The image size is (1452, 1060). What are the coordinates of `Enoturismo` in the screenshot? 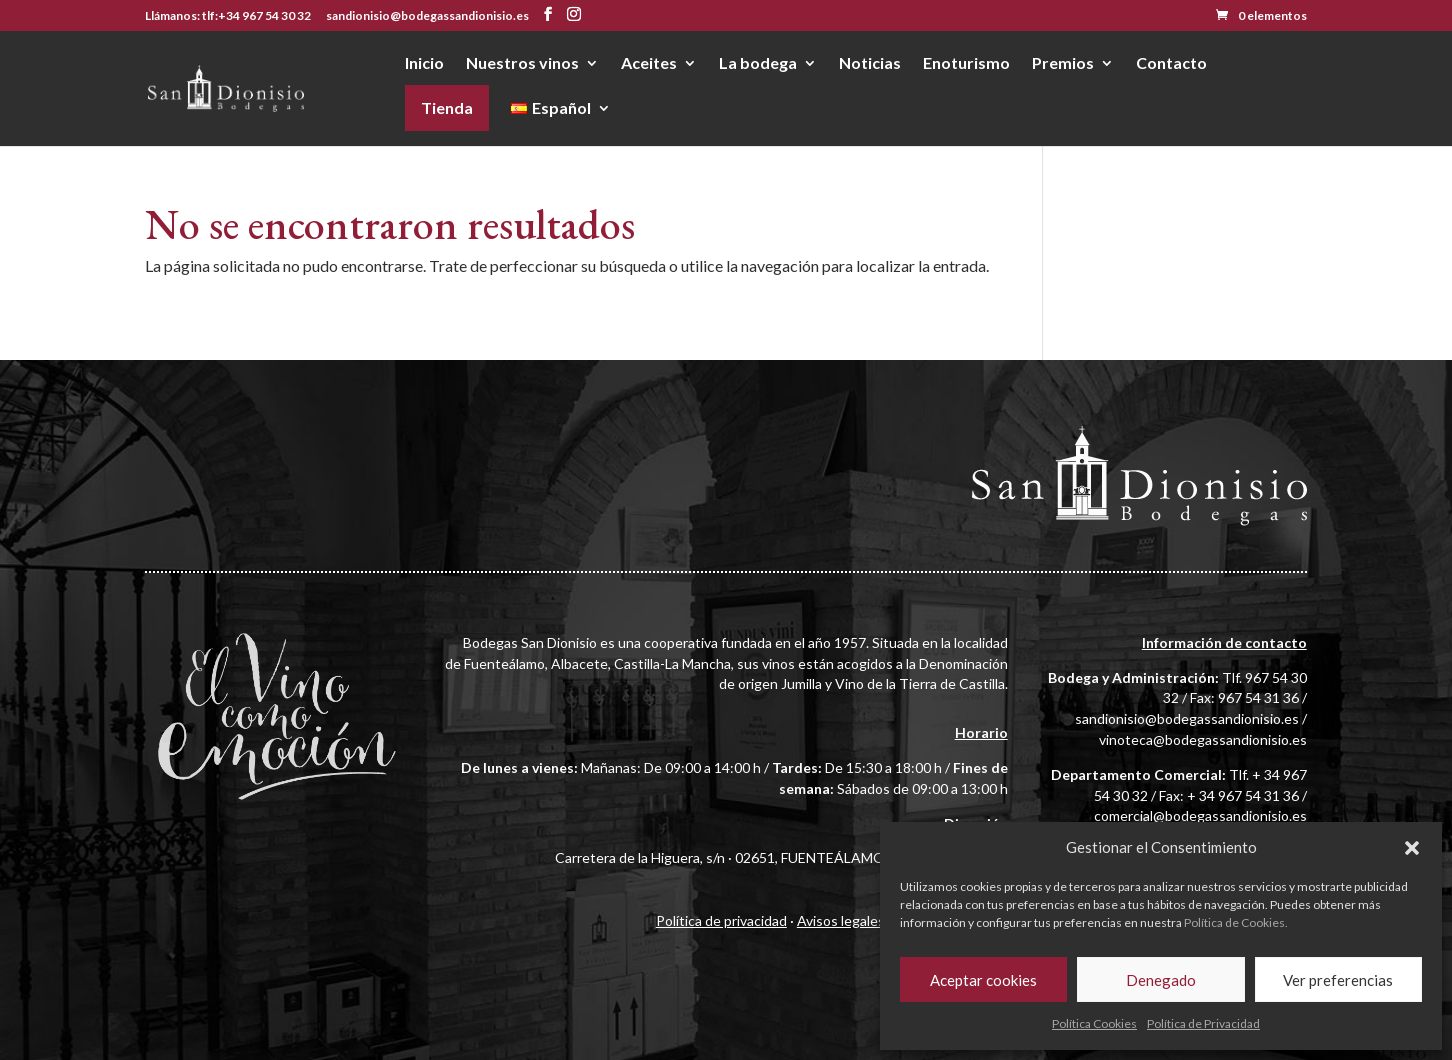 It's located at (966, 64).